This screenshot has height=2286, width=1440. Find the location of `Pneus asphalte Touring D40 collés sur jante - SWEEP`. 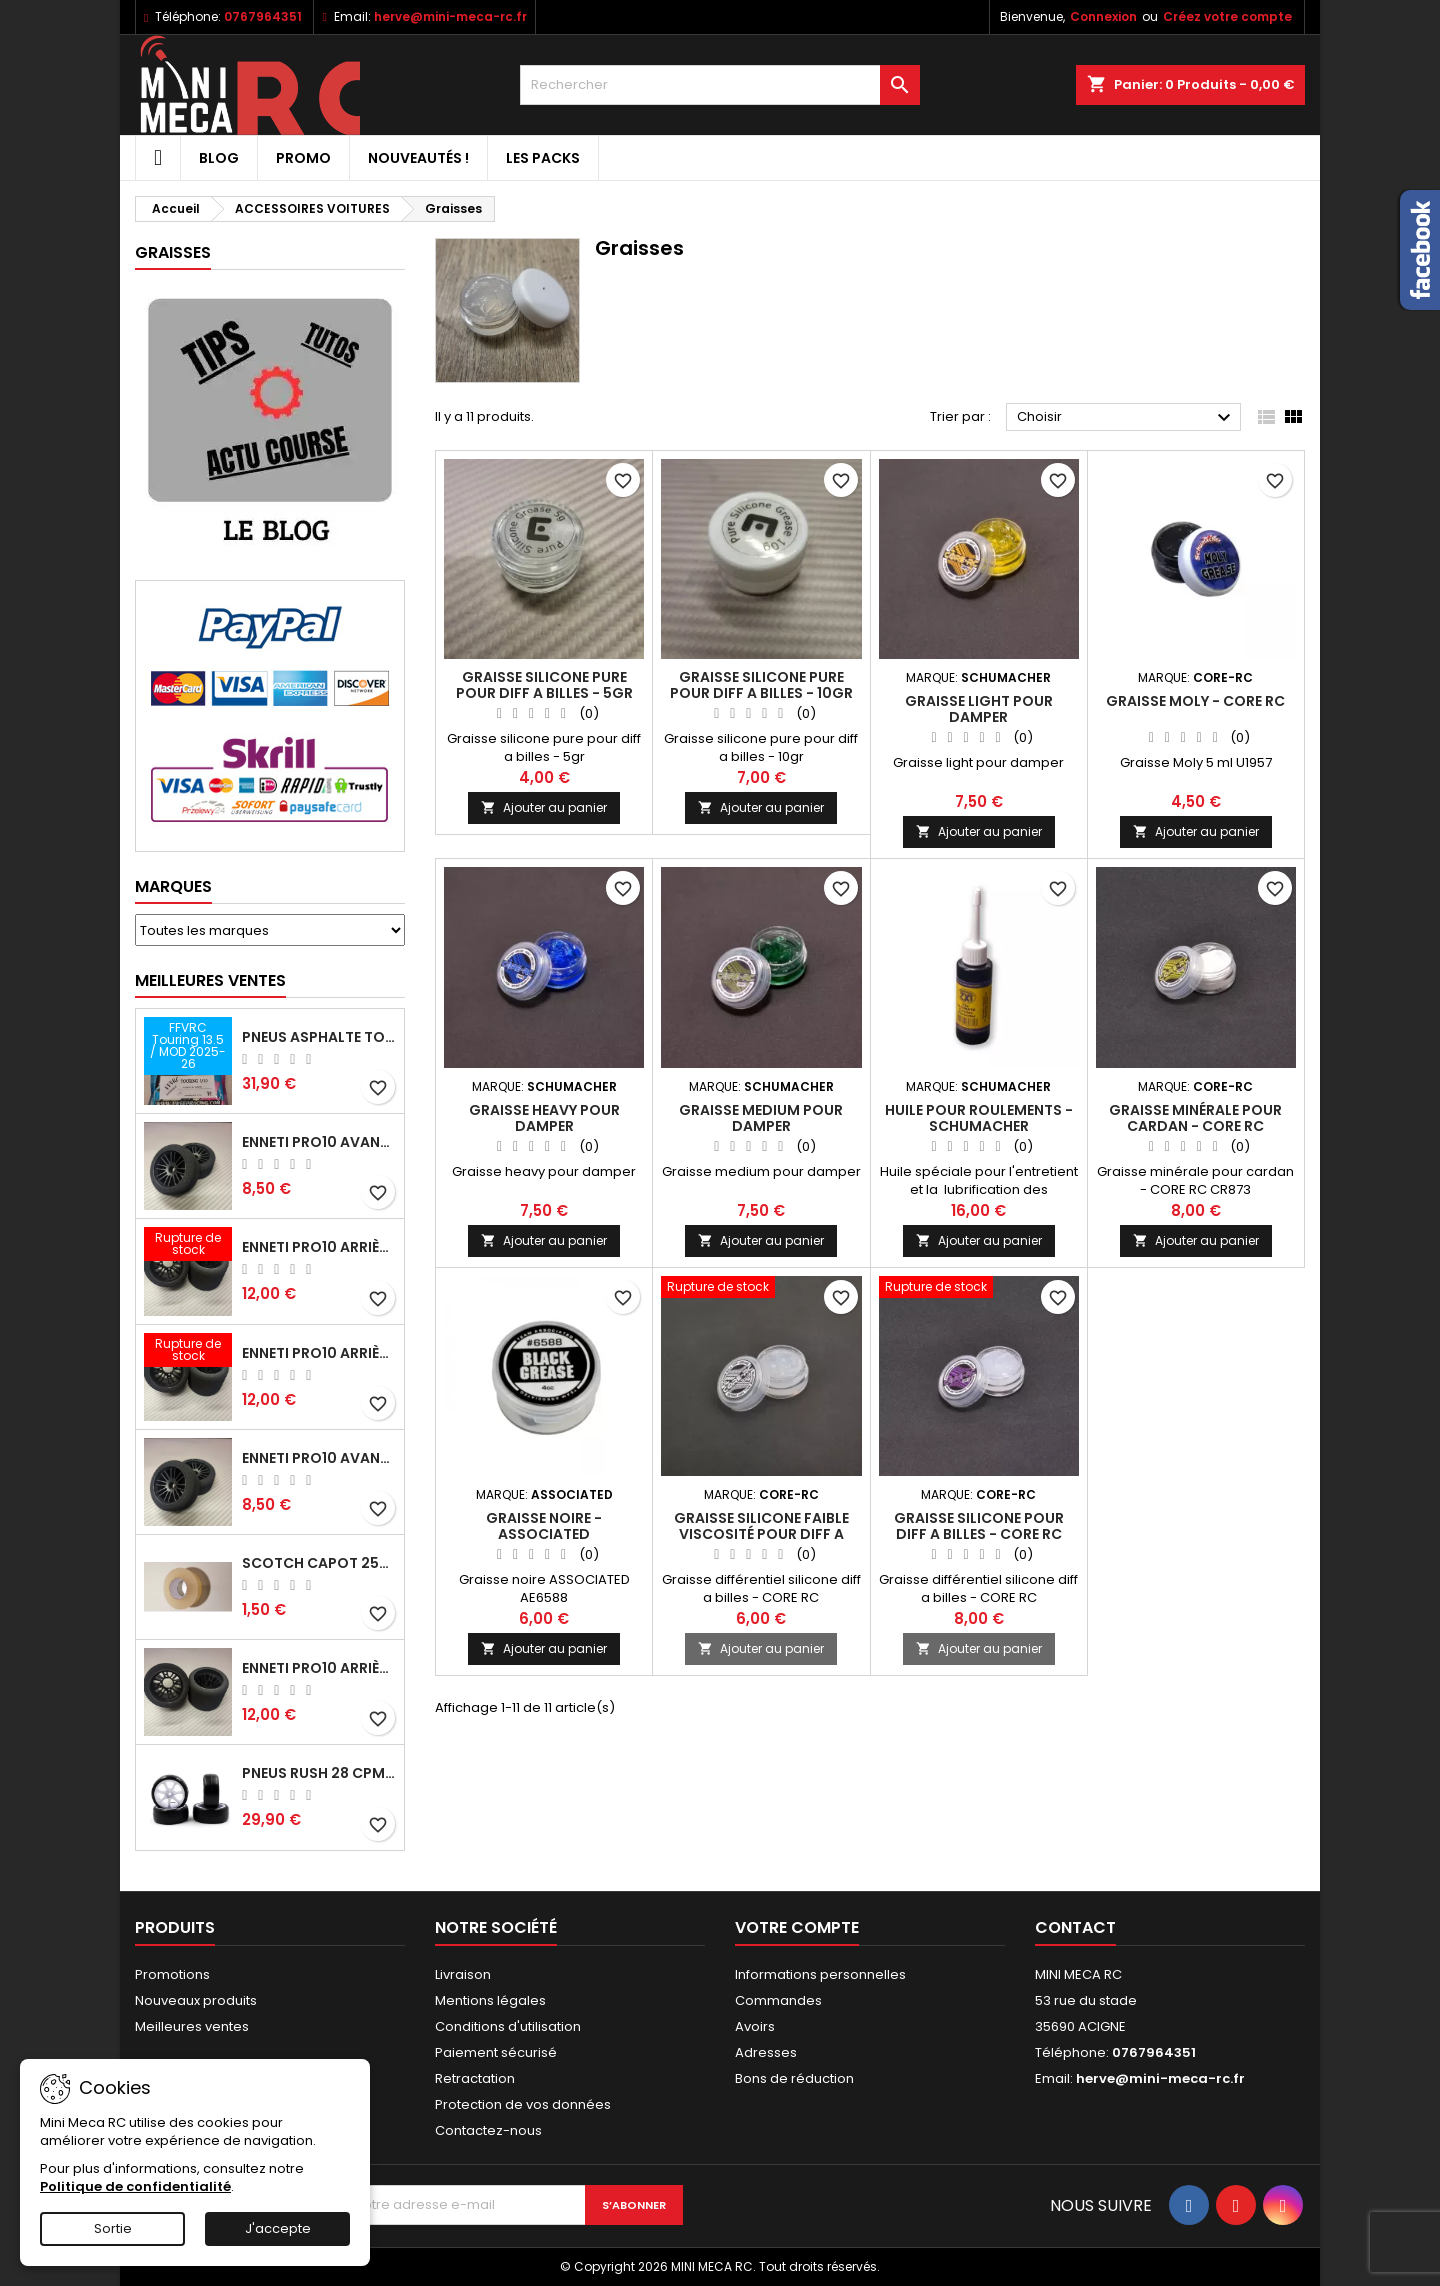

Pneus asphalte Touring D40 collés sur jante - SWEEP is located at coordinates (319, 1037).